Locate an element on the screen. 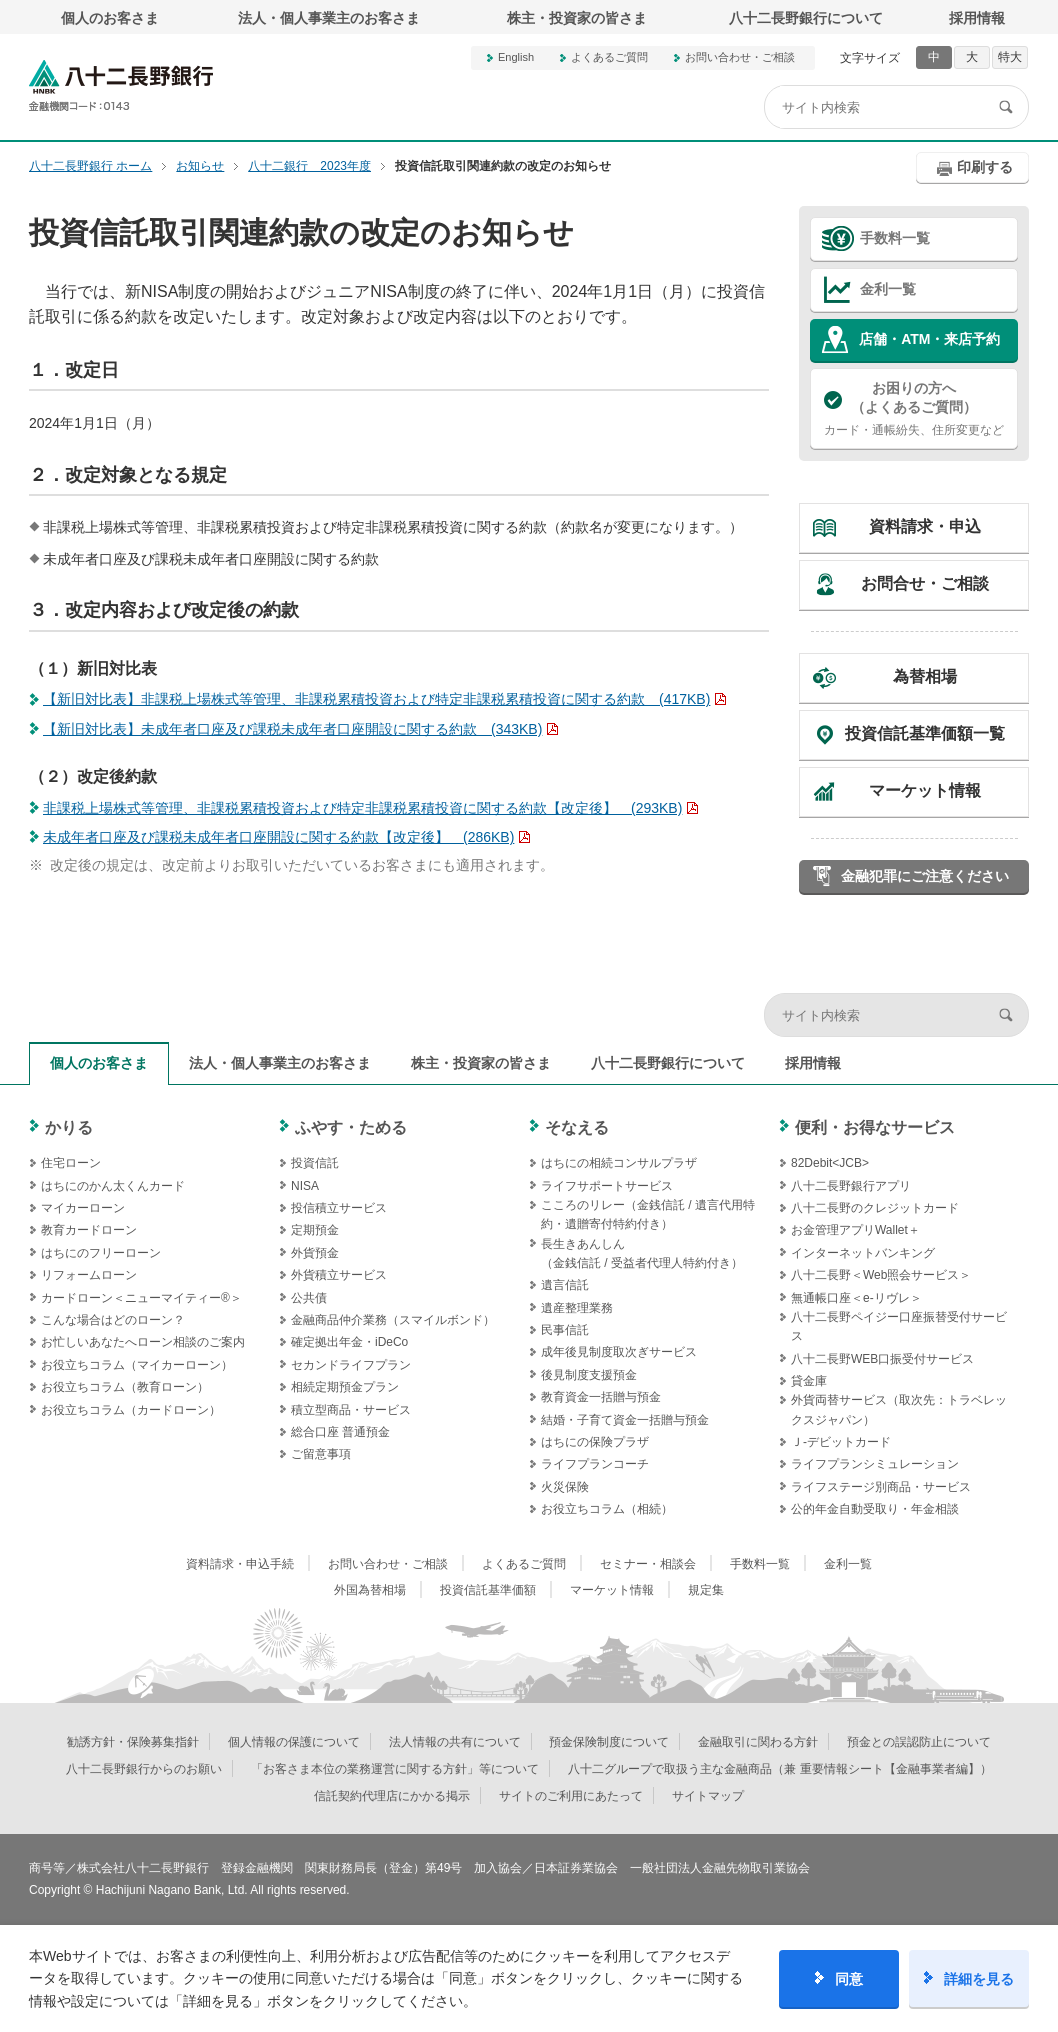 The width and height of the screenshot is (1058, 2032). 遺産整理業務 is located at coordinates (577, 1308).